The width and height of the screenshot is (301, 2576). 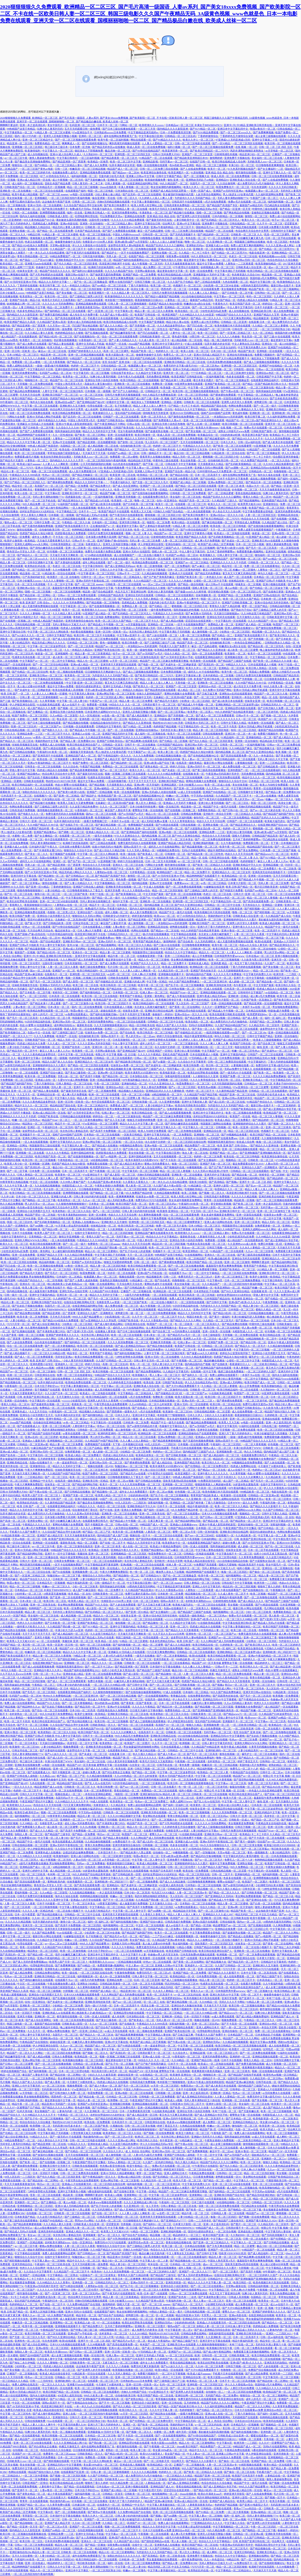 What do you see at coordinates (280, 642) in the screenshot?
I see `日韩熟妇熟女久久精品一区` at bounding box center [280, 642].